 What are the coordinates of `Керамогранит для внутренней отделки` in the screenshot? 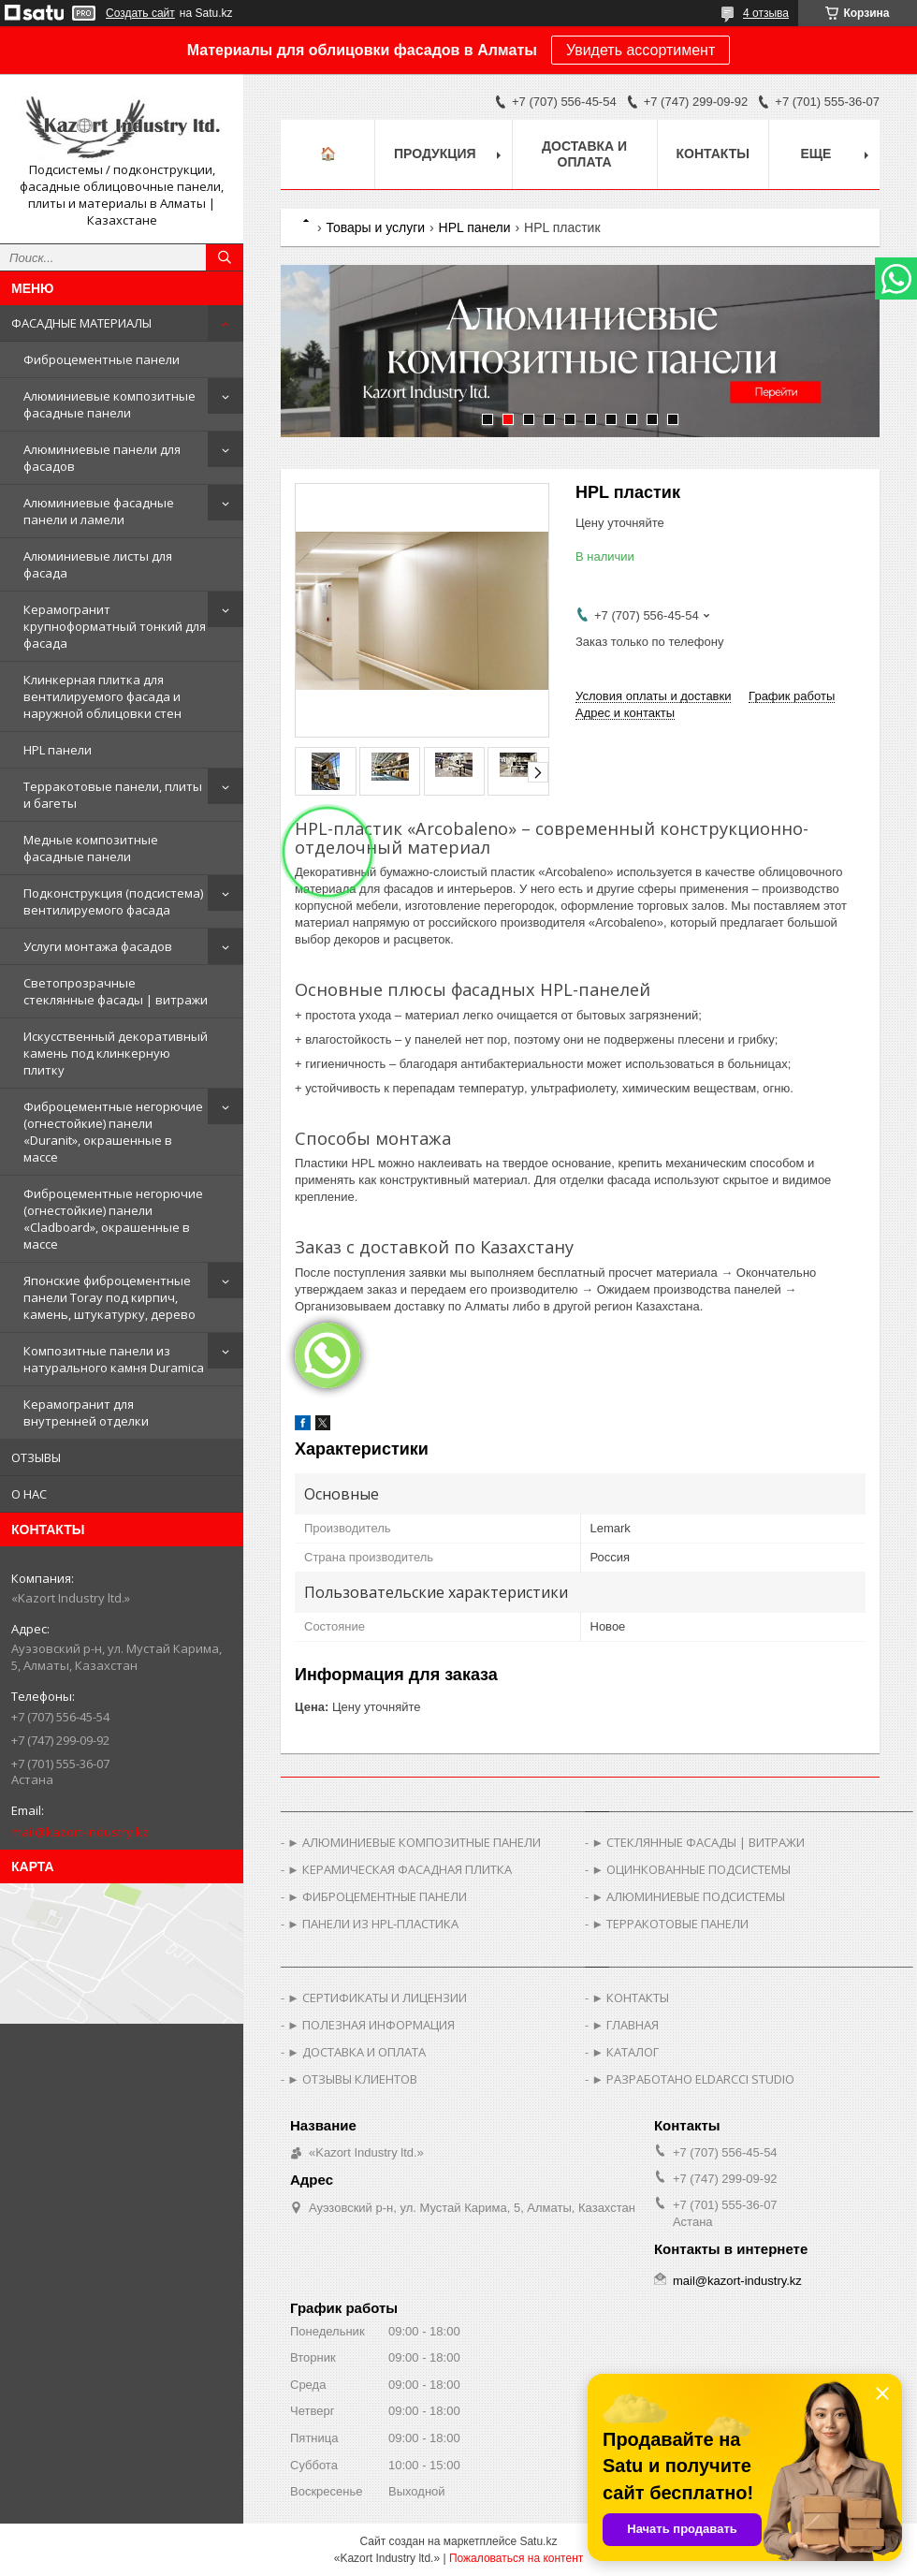 It's located at (86, 1412).